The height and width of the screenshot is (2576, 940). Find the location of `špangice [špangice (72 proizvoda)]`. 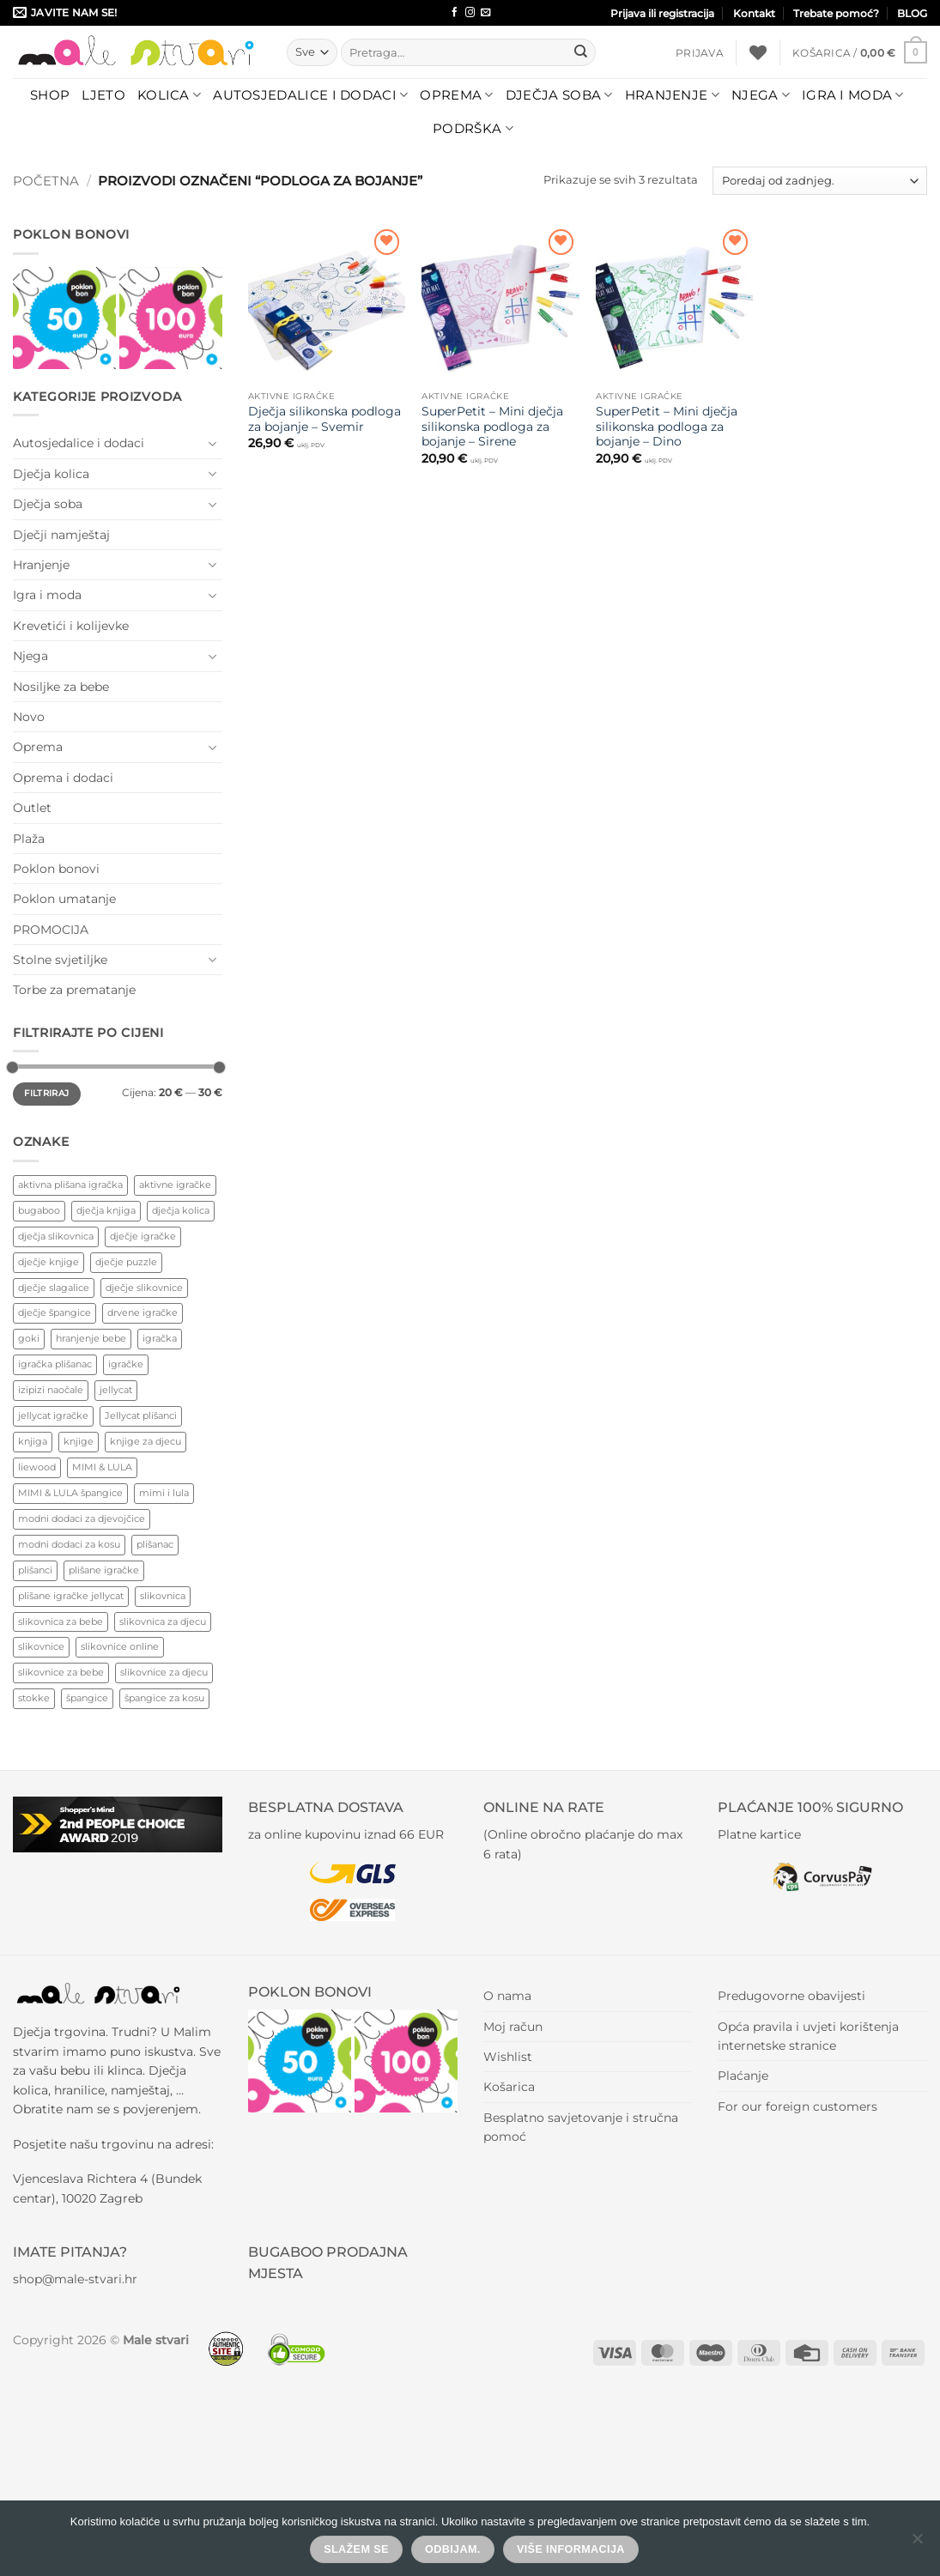

špangice [špangice (72 proizvoda)] is located at coordinates (87, 1698).